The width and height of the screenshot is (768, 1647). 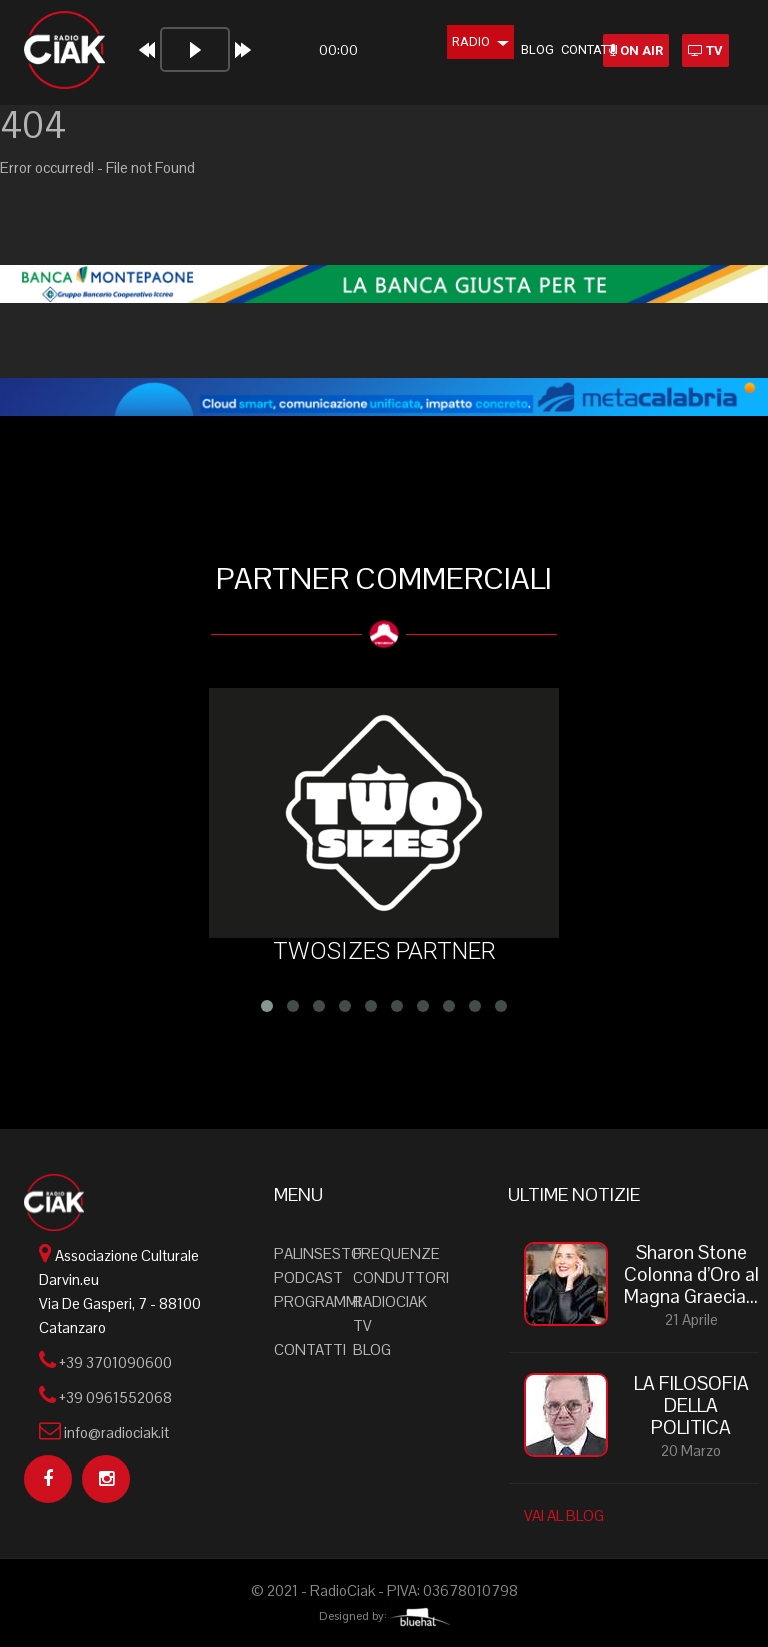 I want to click on +39 3701090600, so click(x=115, y=1362).